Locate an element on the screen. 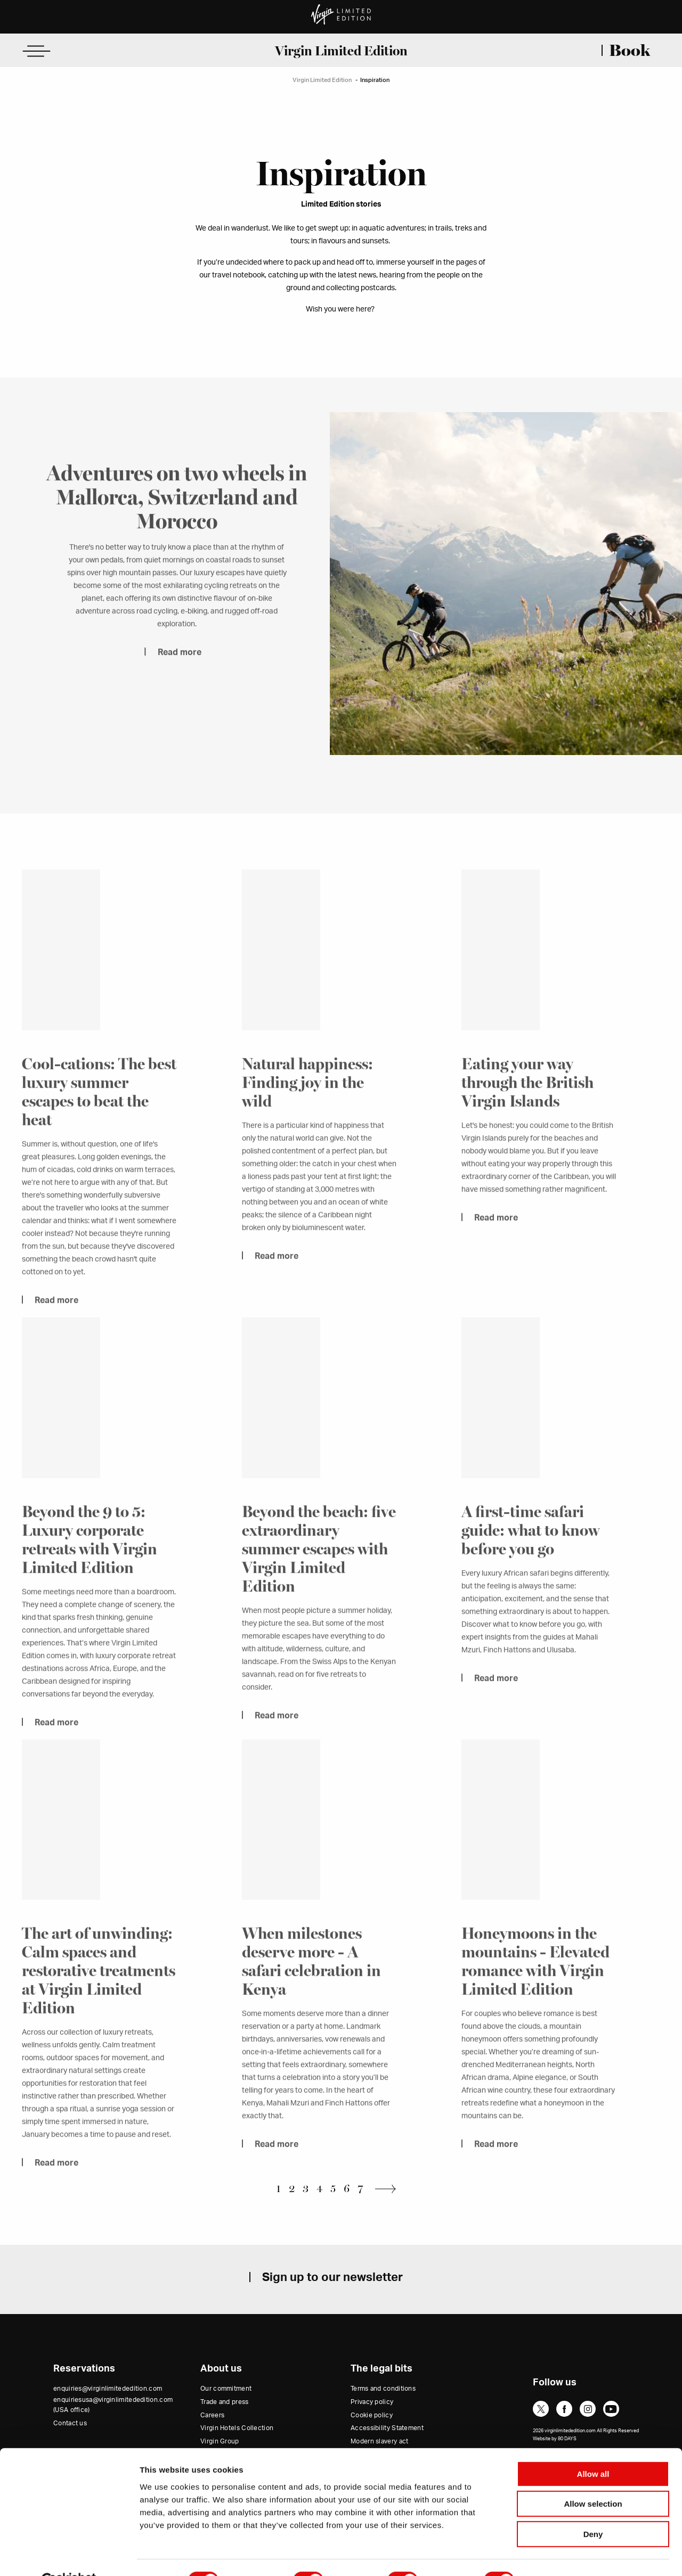  Next is located at coordinates (388, 2189).